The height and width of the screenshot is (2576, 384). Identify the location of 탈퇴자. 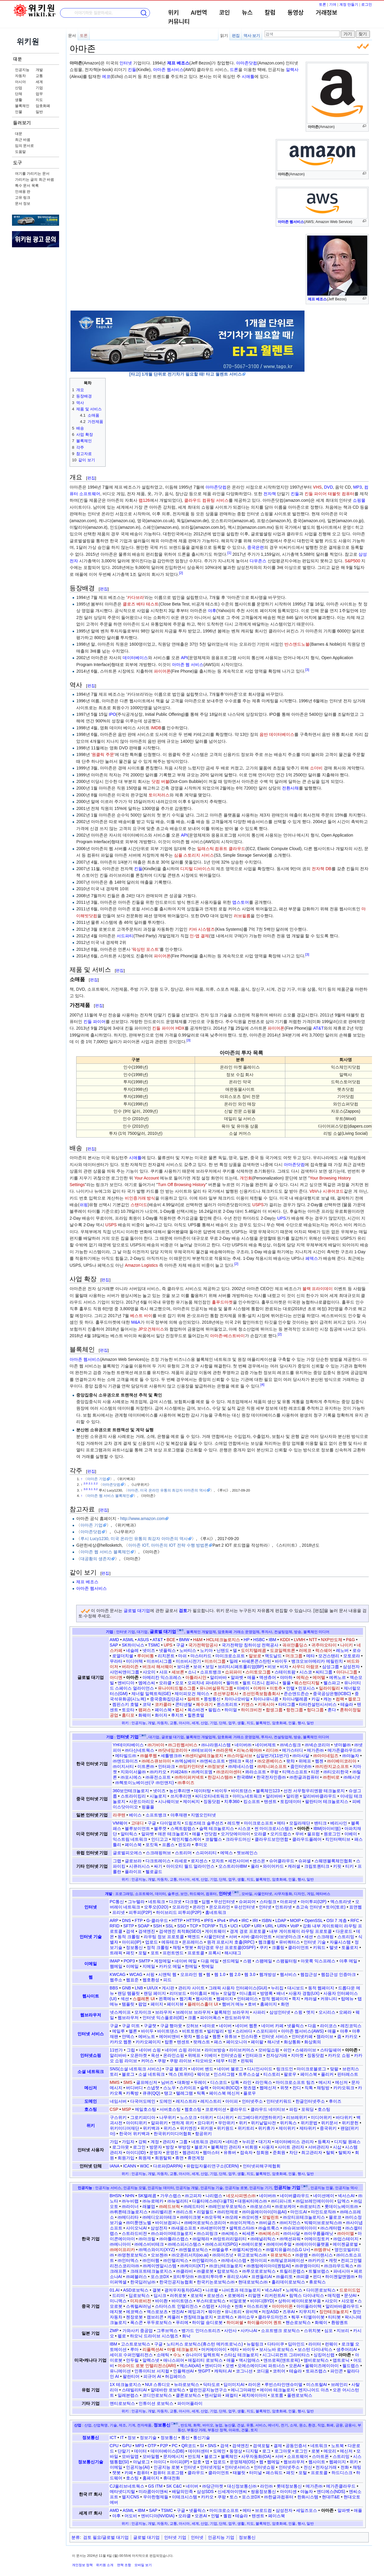
(344, 2152).